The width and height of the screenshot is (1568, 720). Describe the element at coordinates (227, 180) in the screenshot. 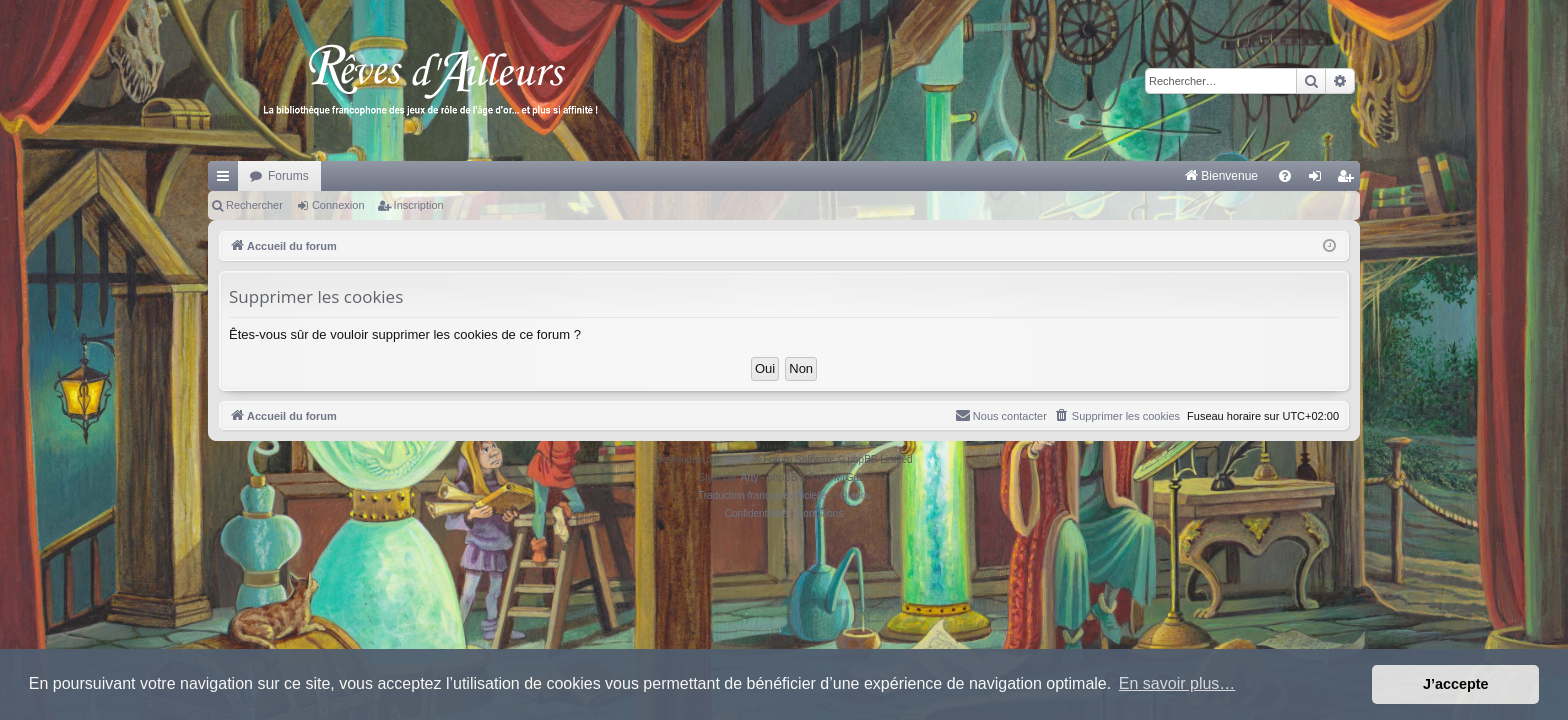

I see `Raccourcis` at that location.